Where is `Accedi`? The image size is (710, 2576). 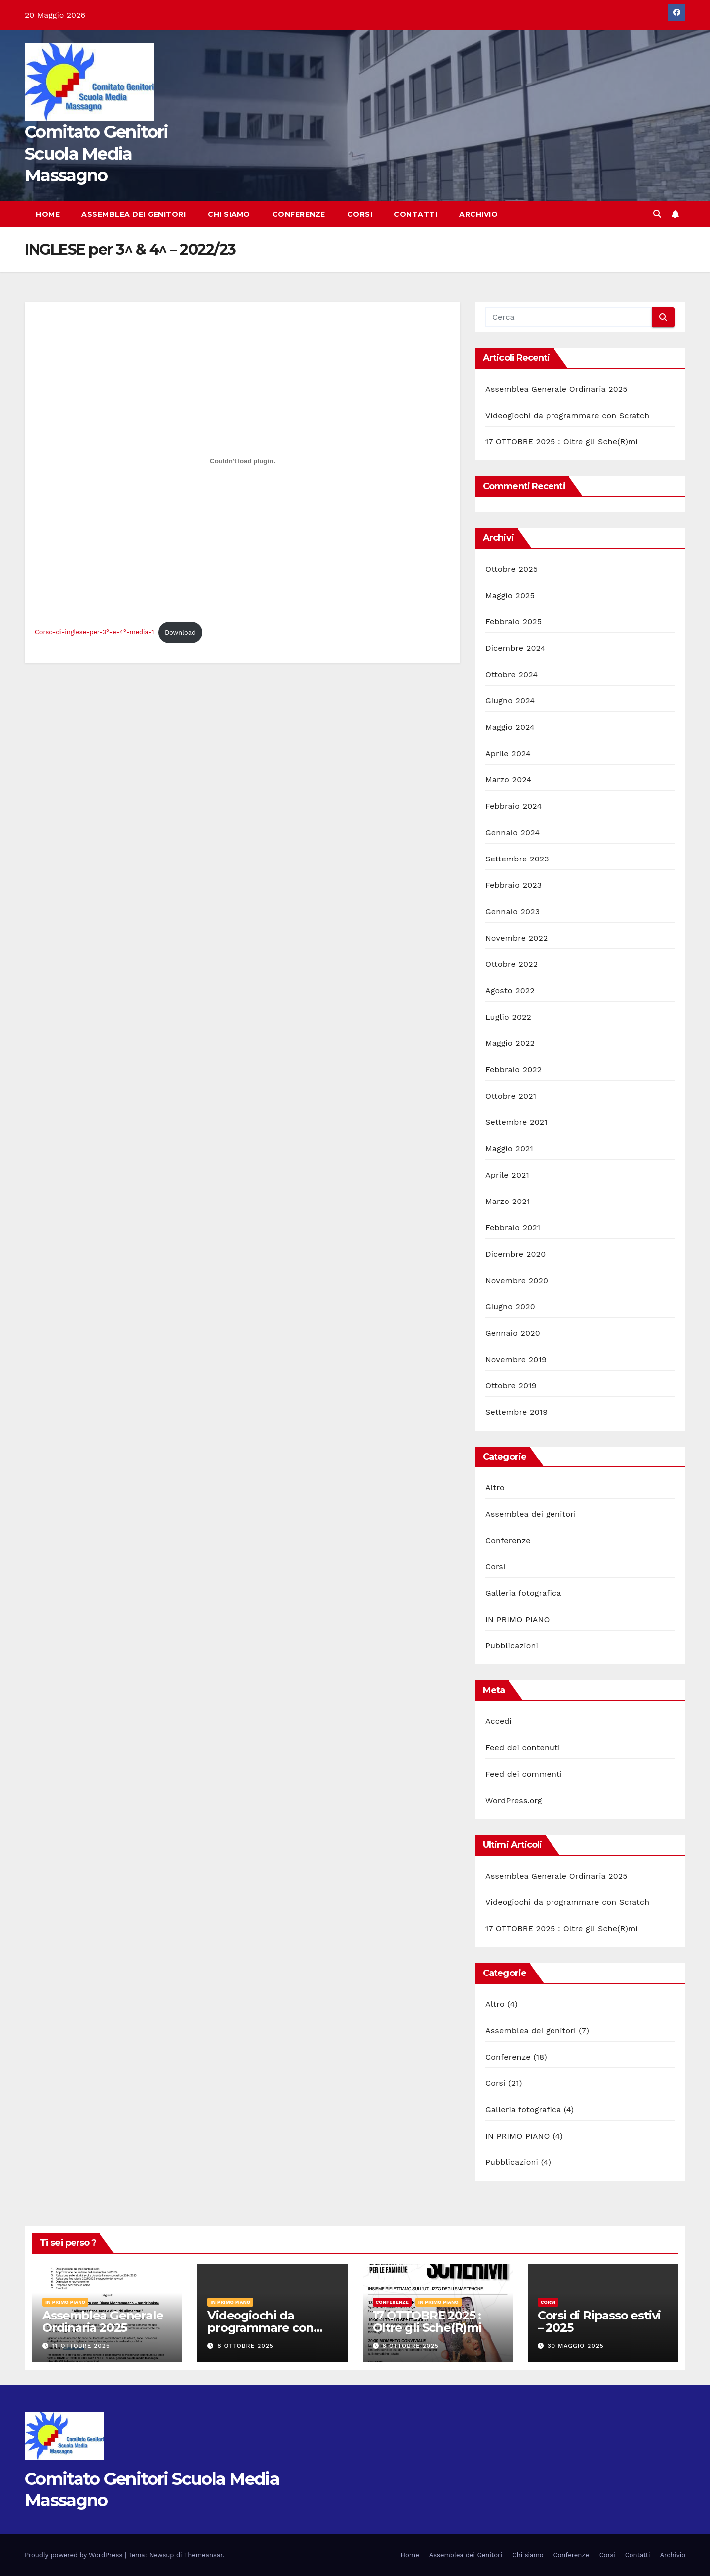
Accedi is located at coordinates (498, 1721).